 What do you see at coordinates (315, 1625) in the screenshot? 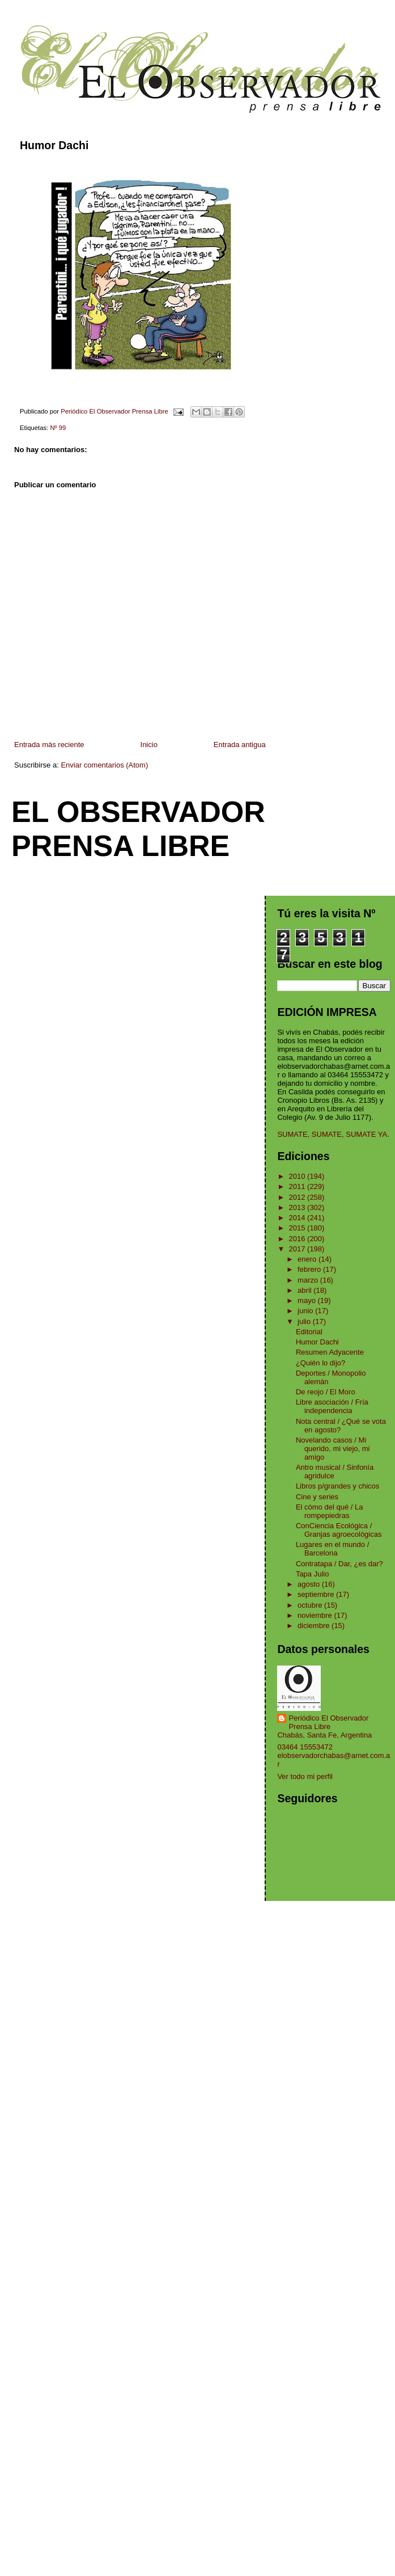
I see `diciembre` at bounding box center [315, 1625].